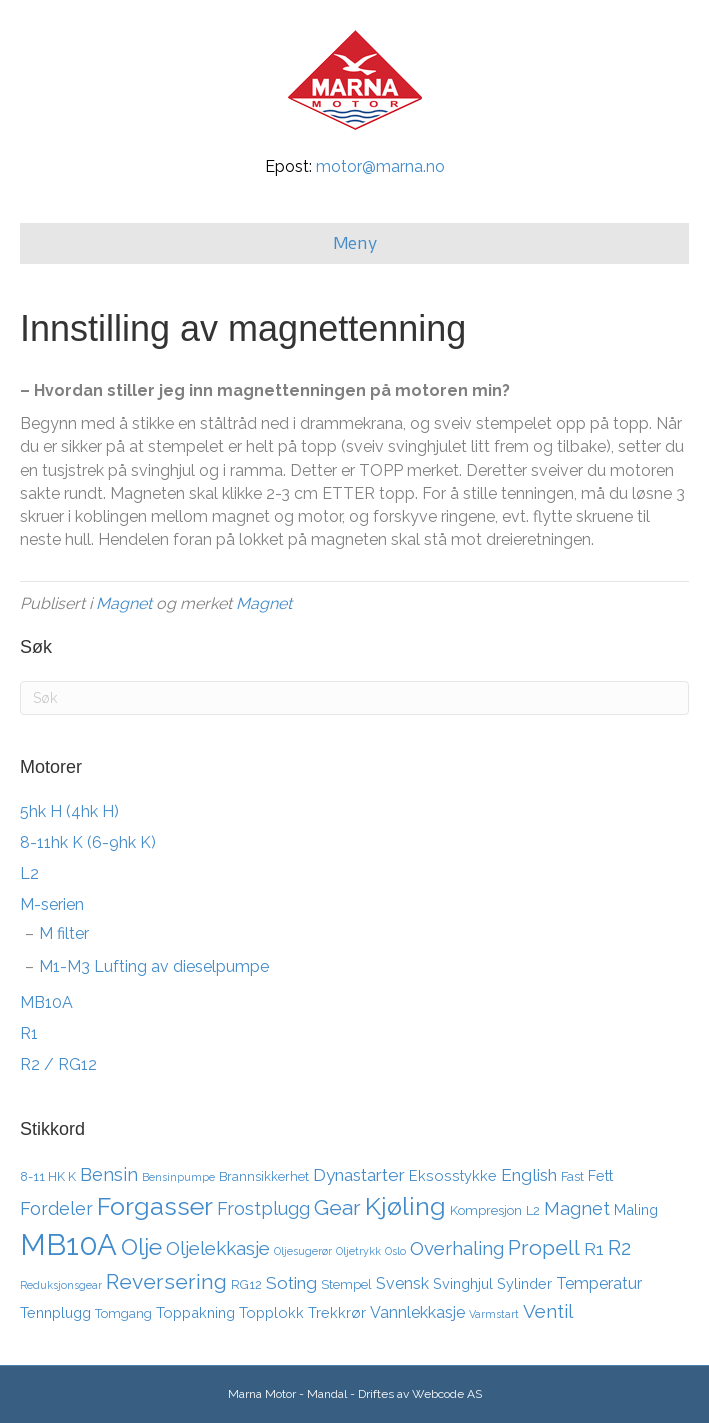 The image size is (709, 1423). I want to click on Reduksjonsgear [Reduksjonsgear (2 elementer)], so click(61, 1285).